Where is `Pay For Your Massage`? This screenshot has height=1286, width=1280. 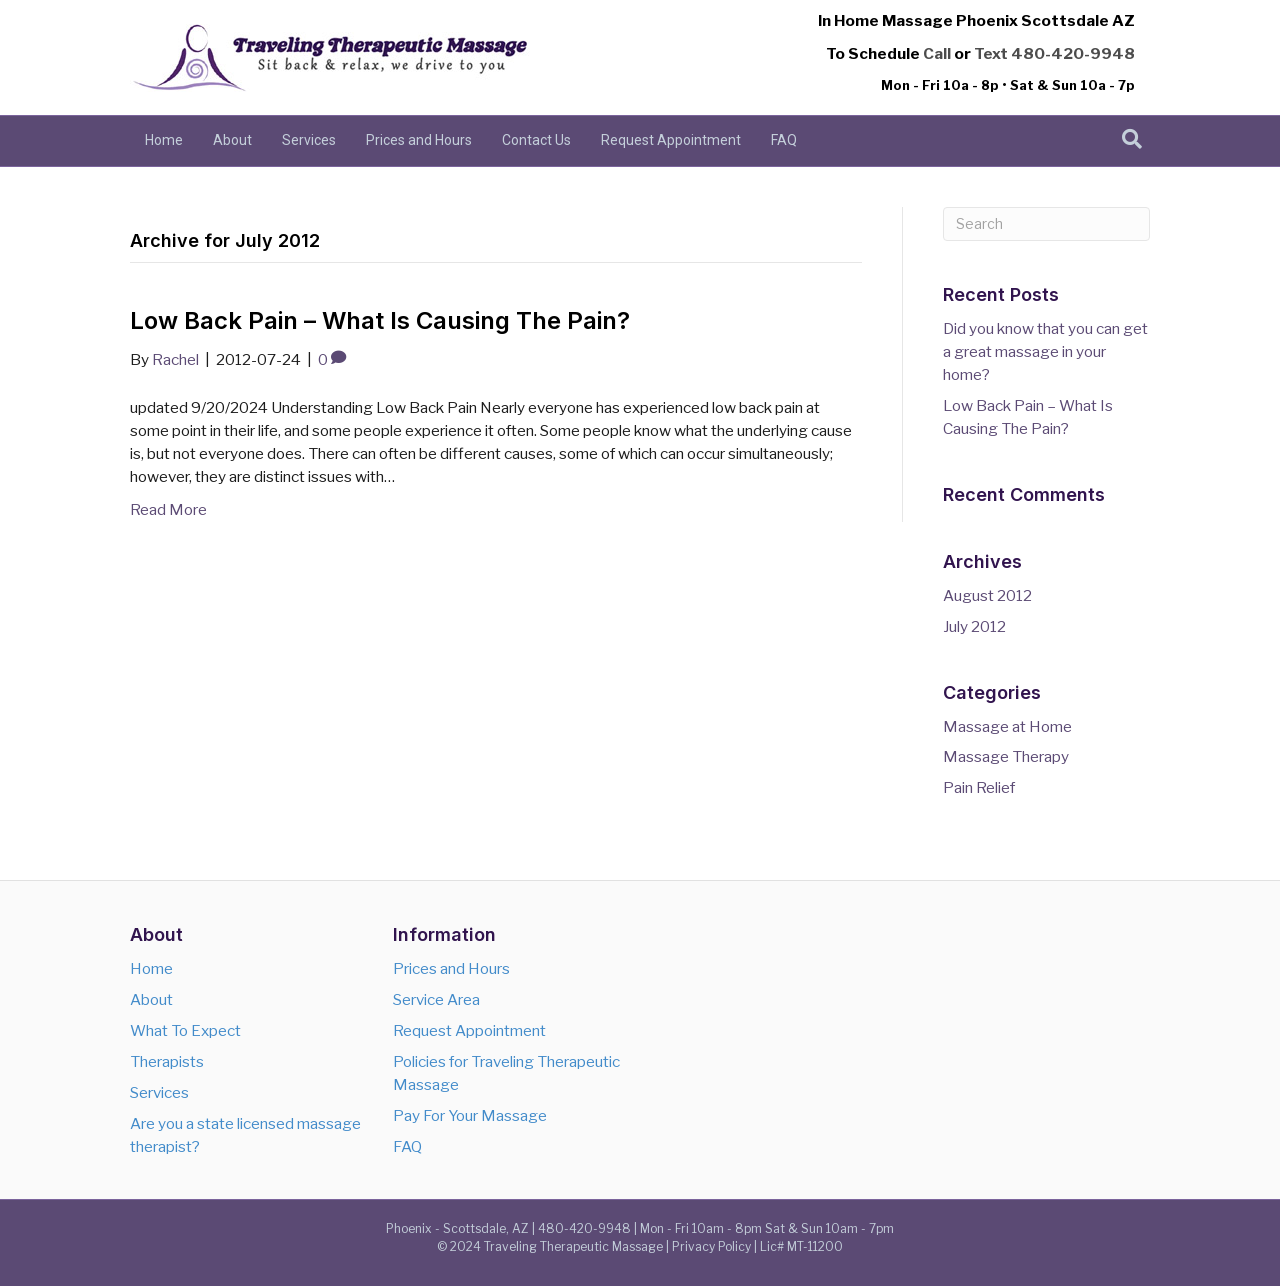
Pay For Your Massage is located at coordinates (470, 1115).